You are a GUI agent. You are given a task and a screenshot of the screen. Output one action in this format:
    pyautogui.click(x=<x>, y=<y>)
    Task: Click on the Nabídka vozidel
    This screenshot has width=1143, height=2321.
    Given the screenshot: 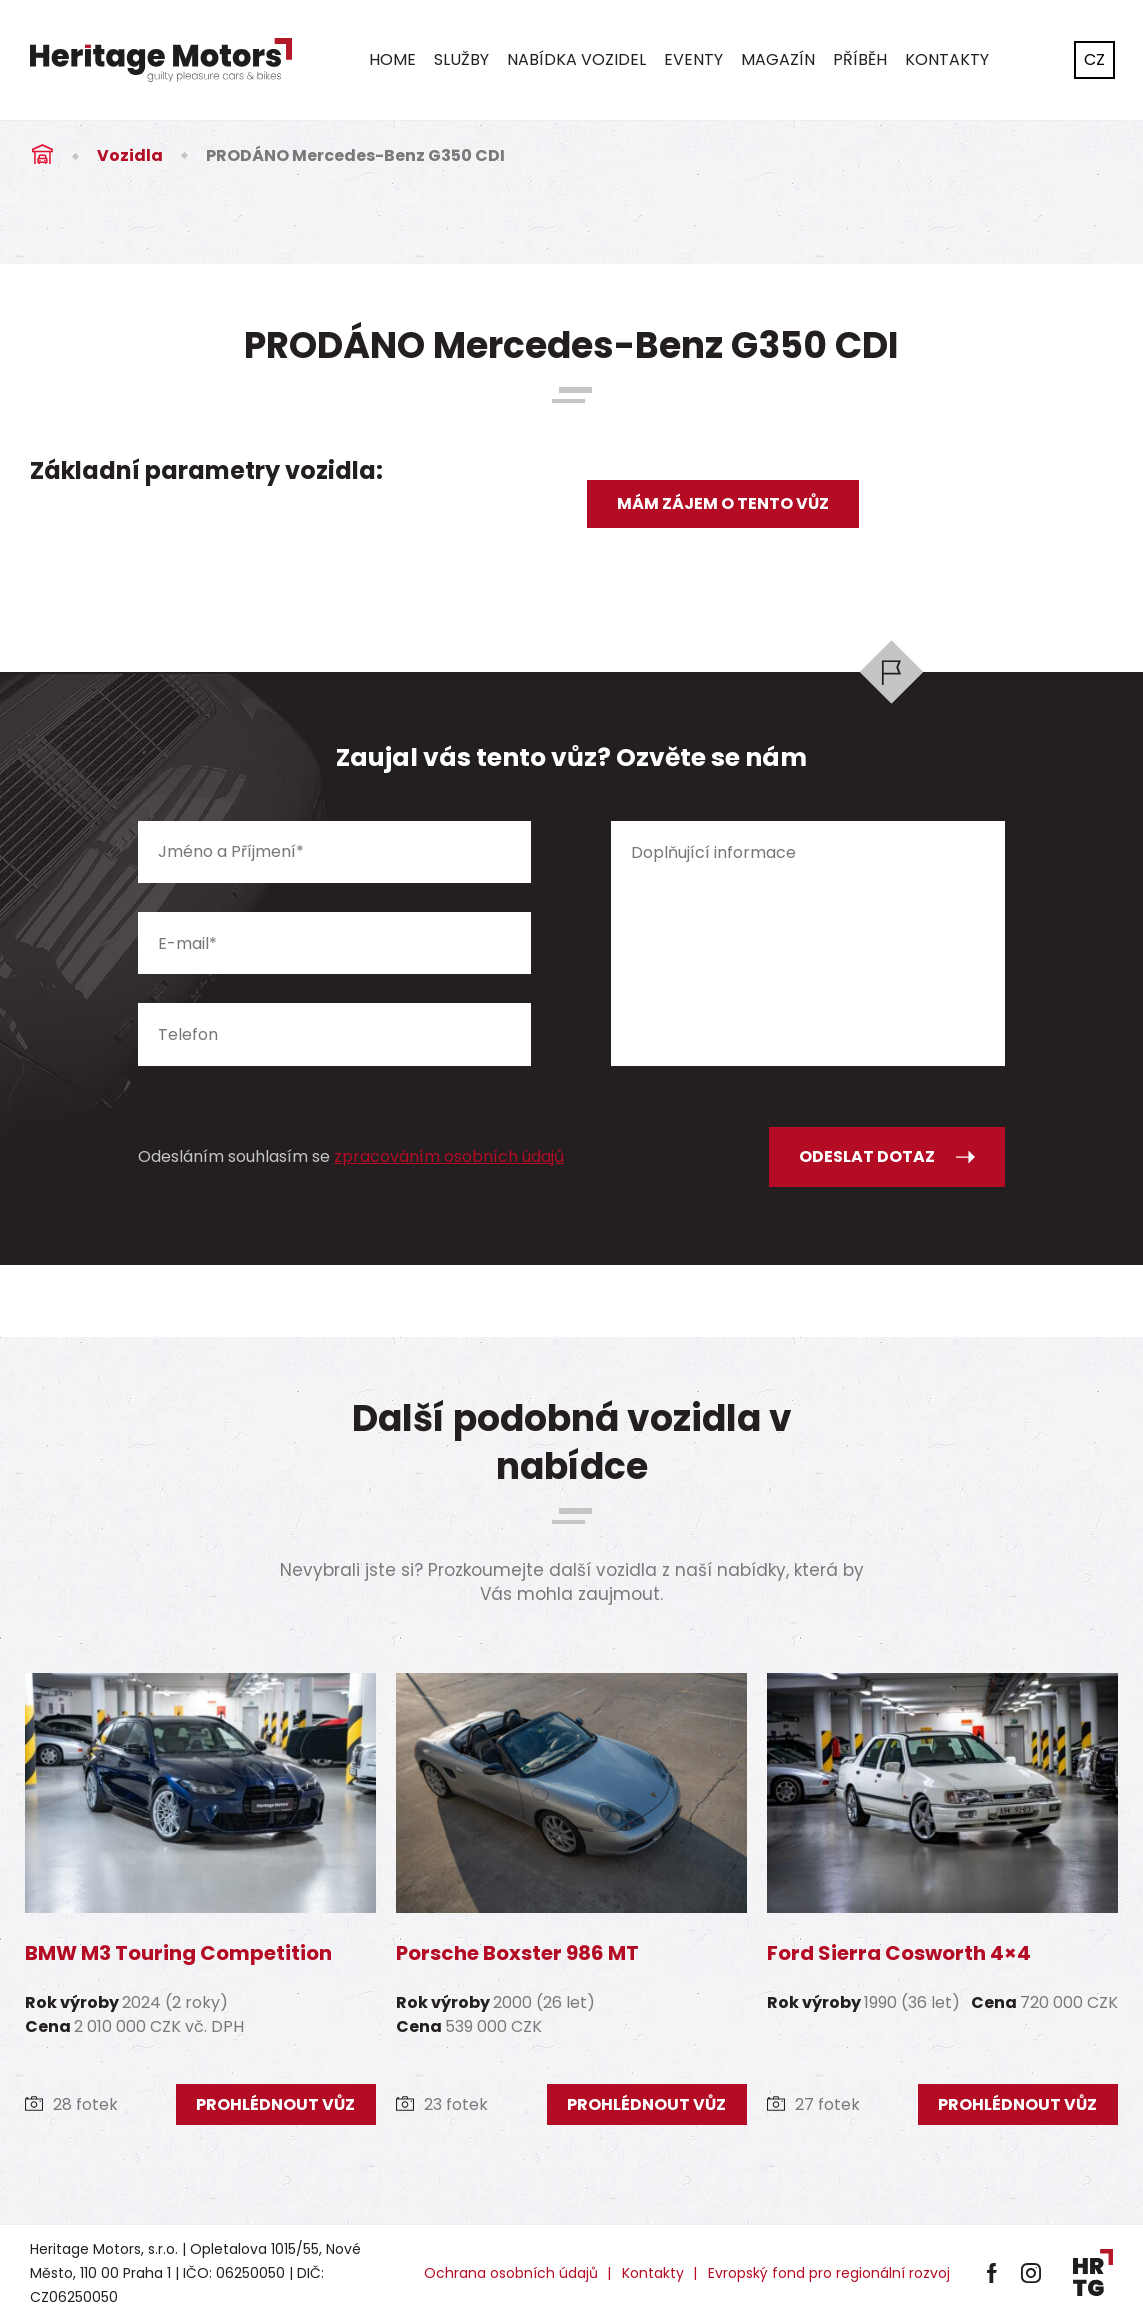 What is the action you would take?
    pyautogui.click(x=576, y=59)
    